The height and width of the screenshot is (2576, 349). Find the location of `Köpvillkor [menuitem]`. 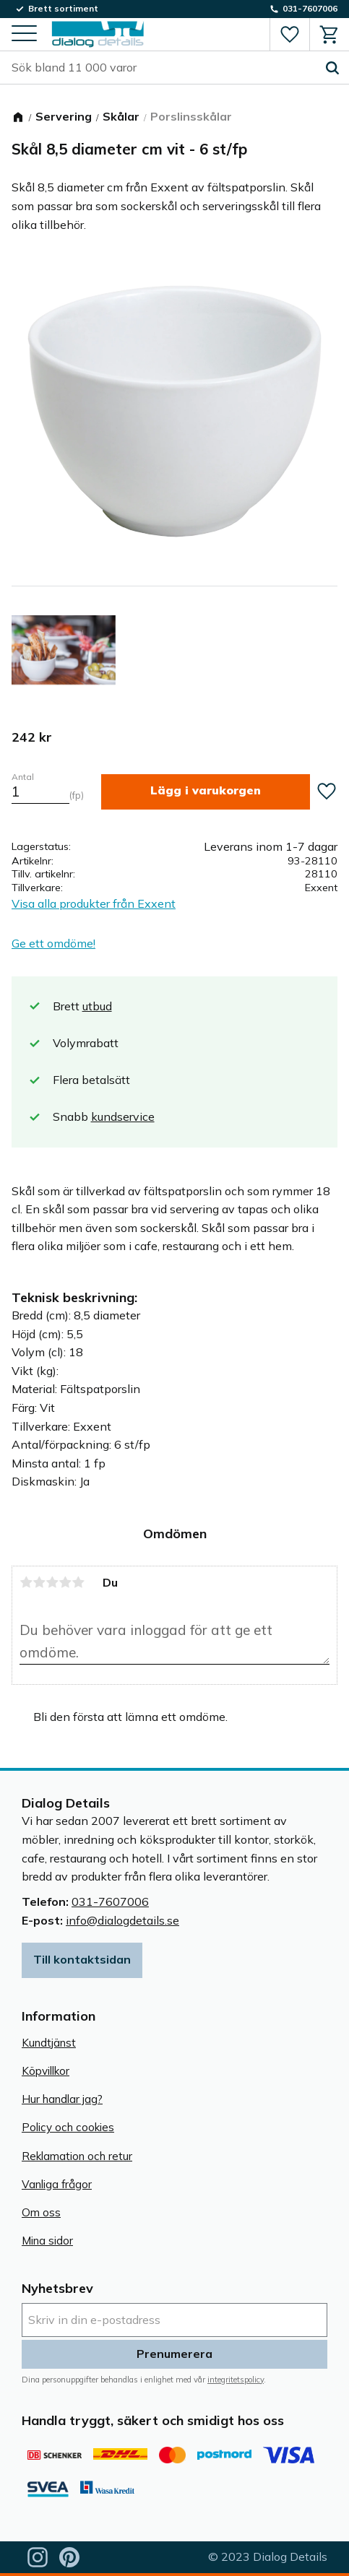

Köpvillkor [menuitem] is located at coordinates (45, 2071).